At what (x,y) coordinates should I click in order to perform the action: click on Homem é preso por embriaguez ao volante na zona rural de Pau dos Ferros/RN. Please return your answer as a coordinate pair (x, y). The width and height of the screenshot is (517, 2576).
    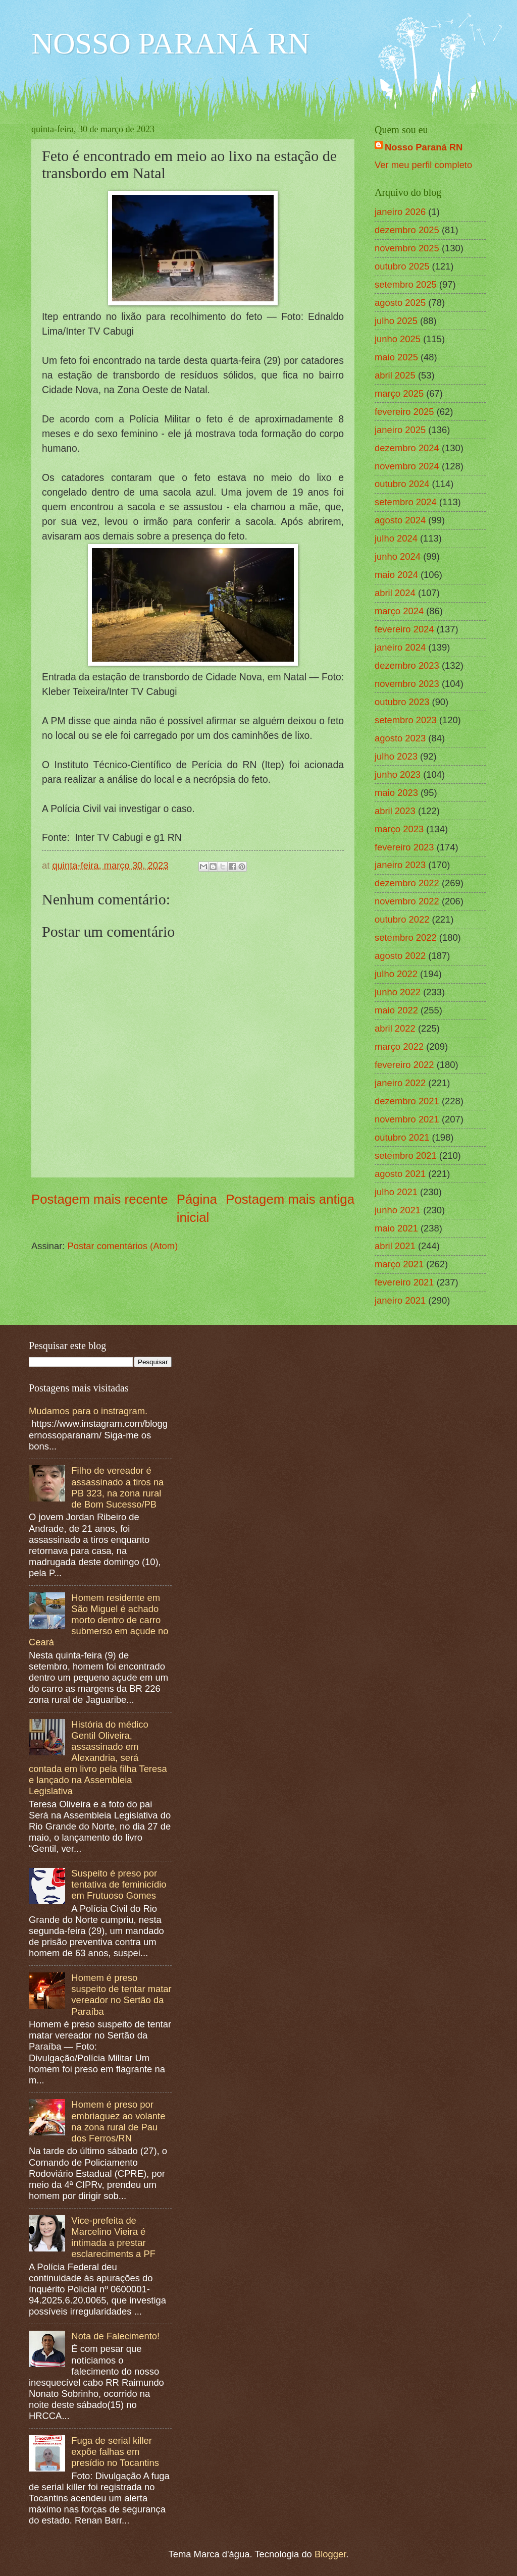
    Looking at the image, I should click on (118, 2121).